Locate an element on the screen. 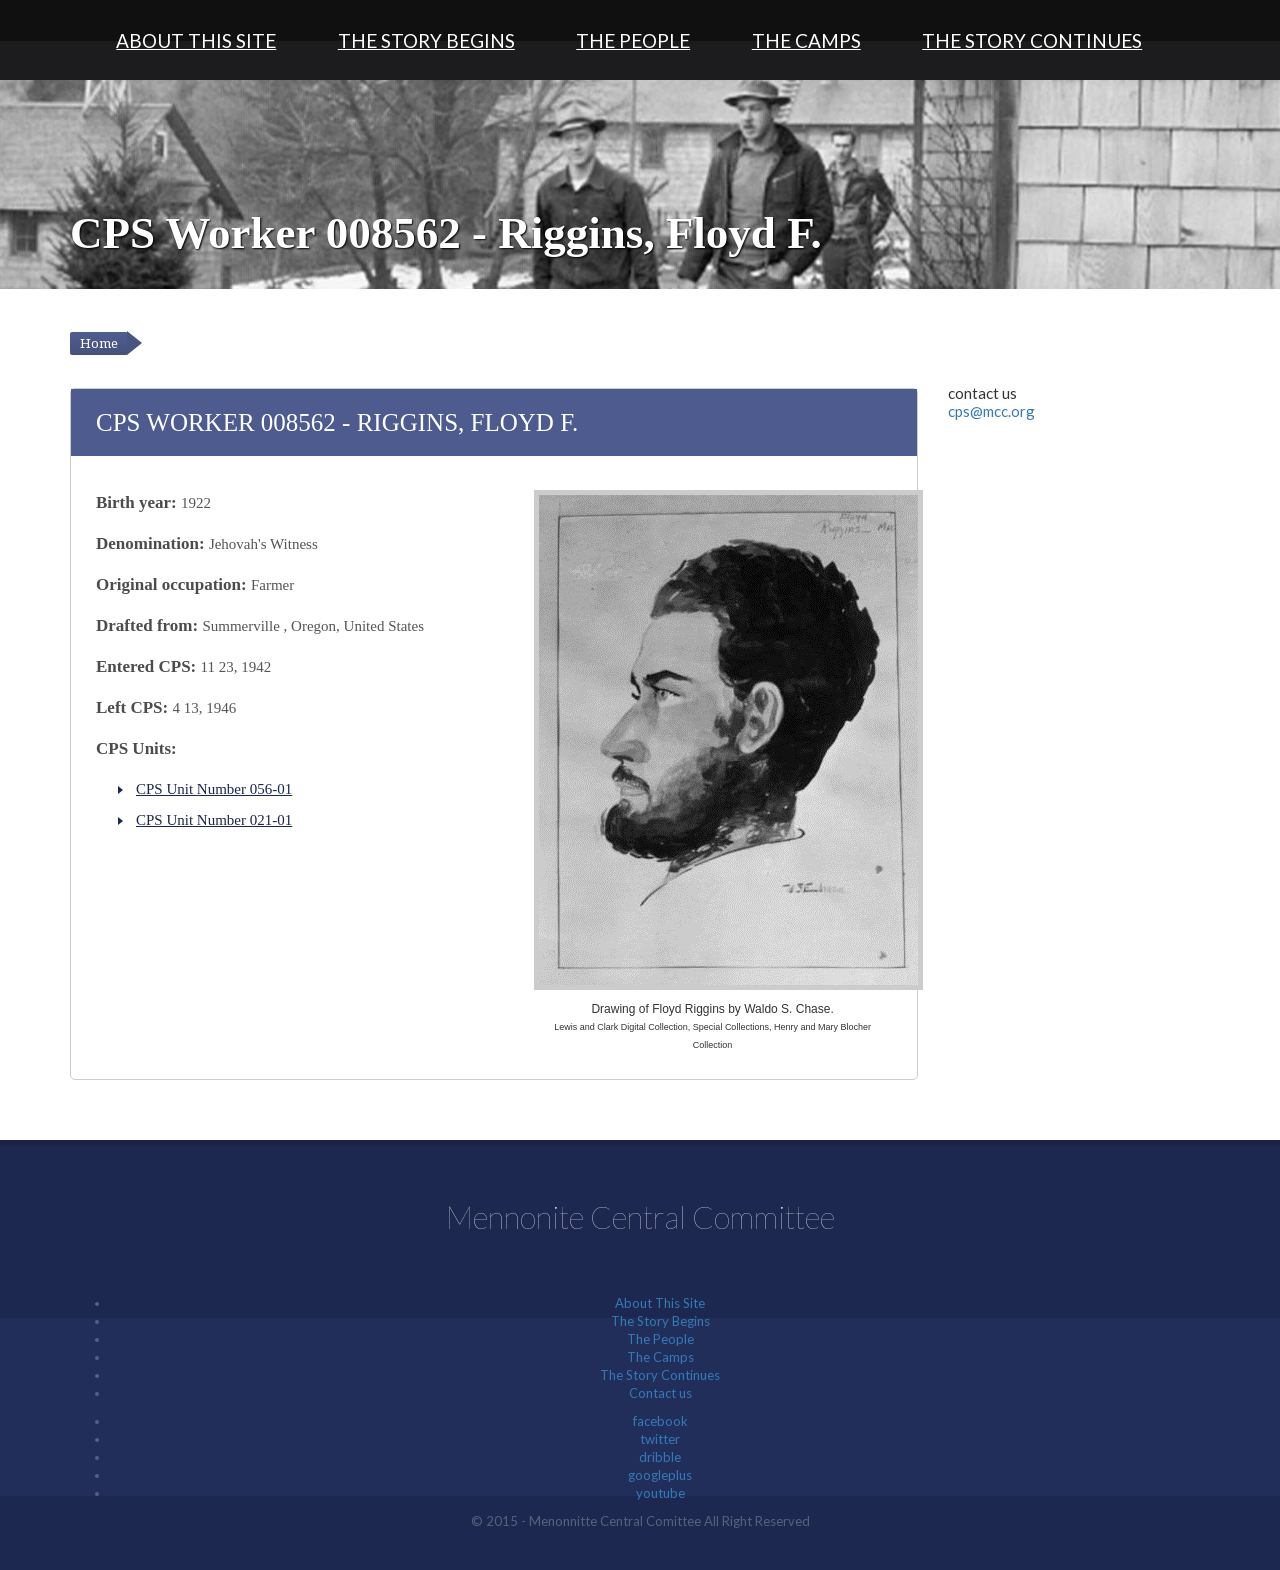 The height and width of the screenshot is (1570, 1280). The People is located at coordinates (633, 40).